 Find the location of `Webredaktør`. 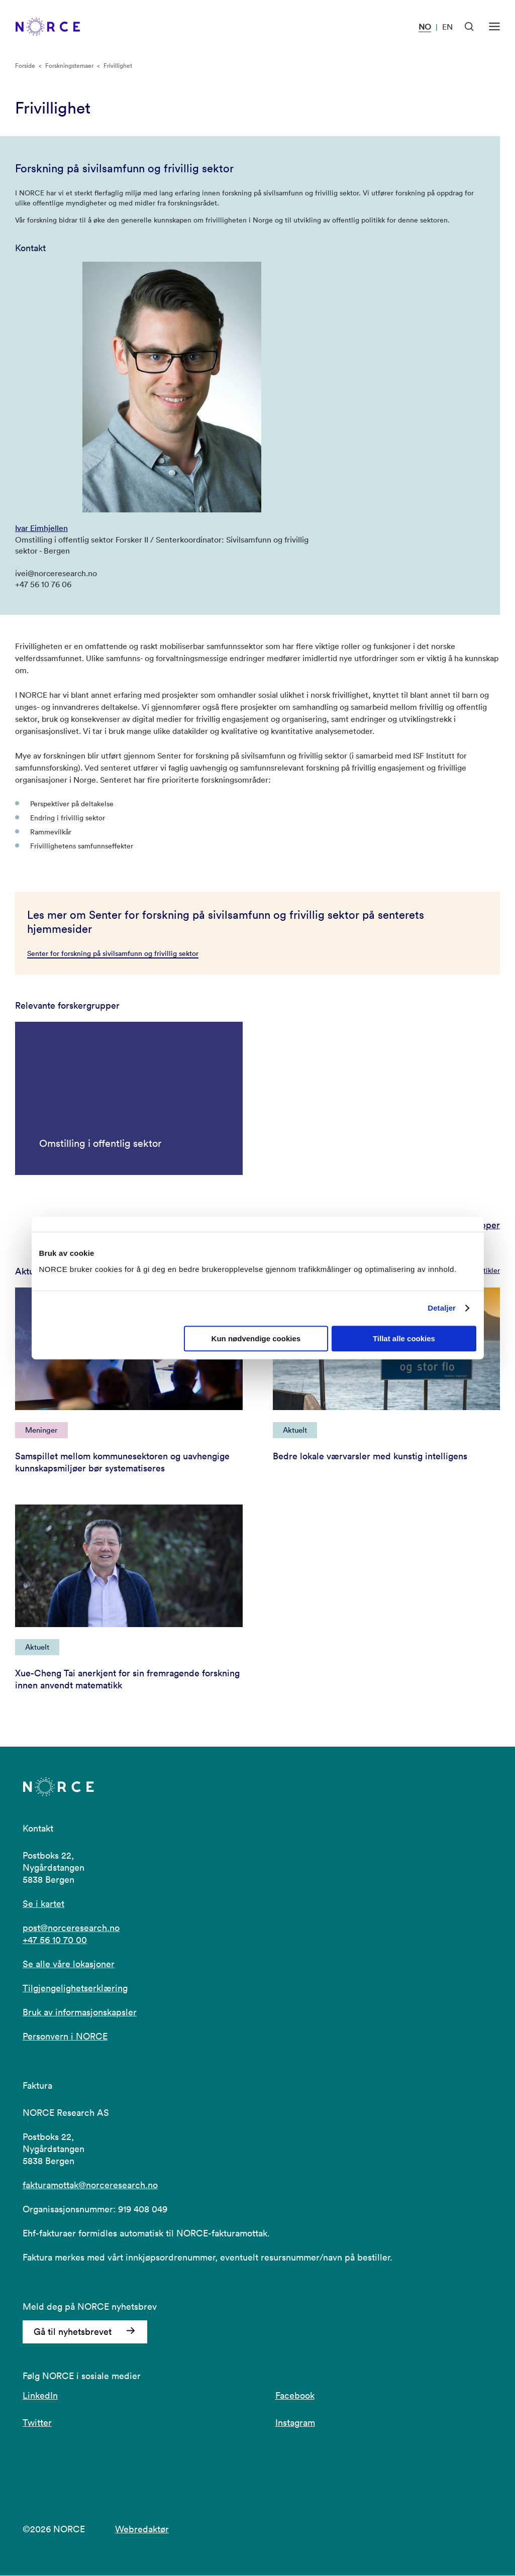

Webredaktør is located at coordinates (142, 2529).